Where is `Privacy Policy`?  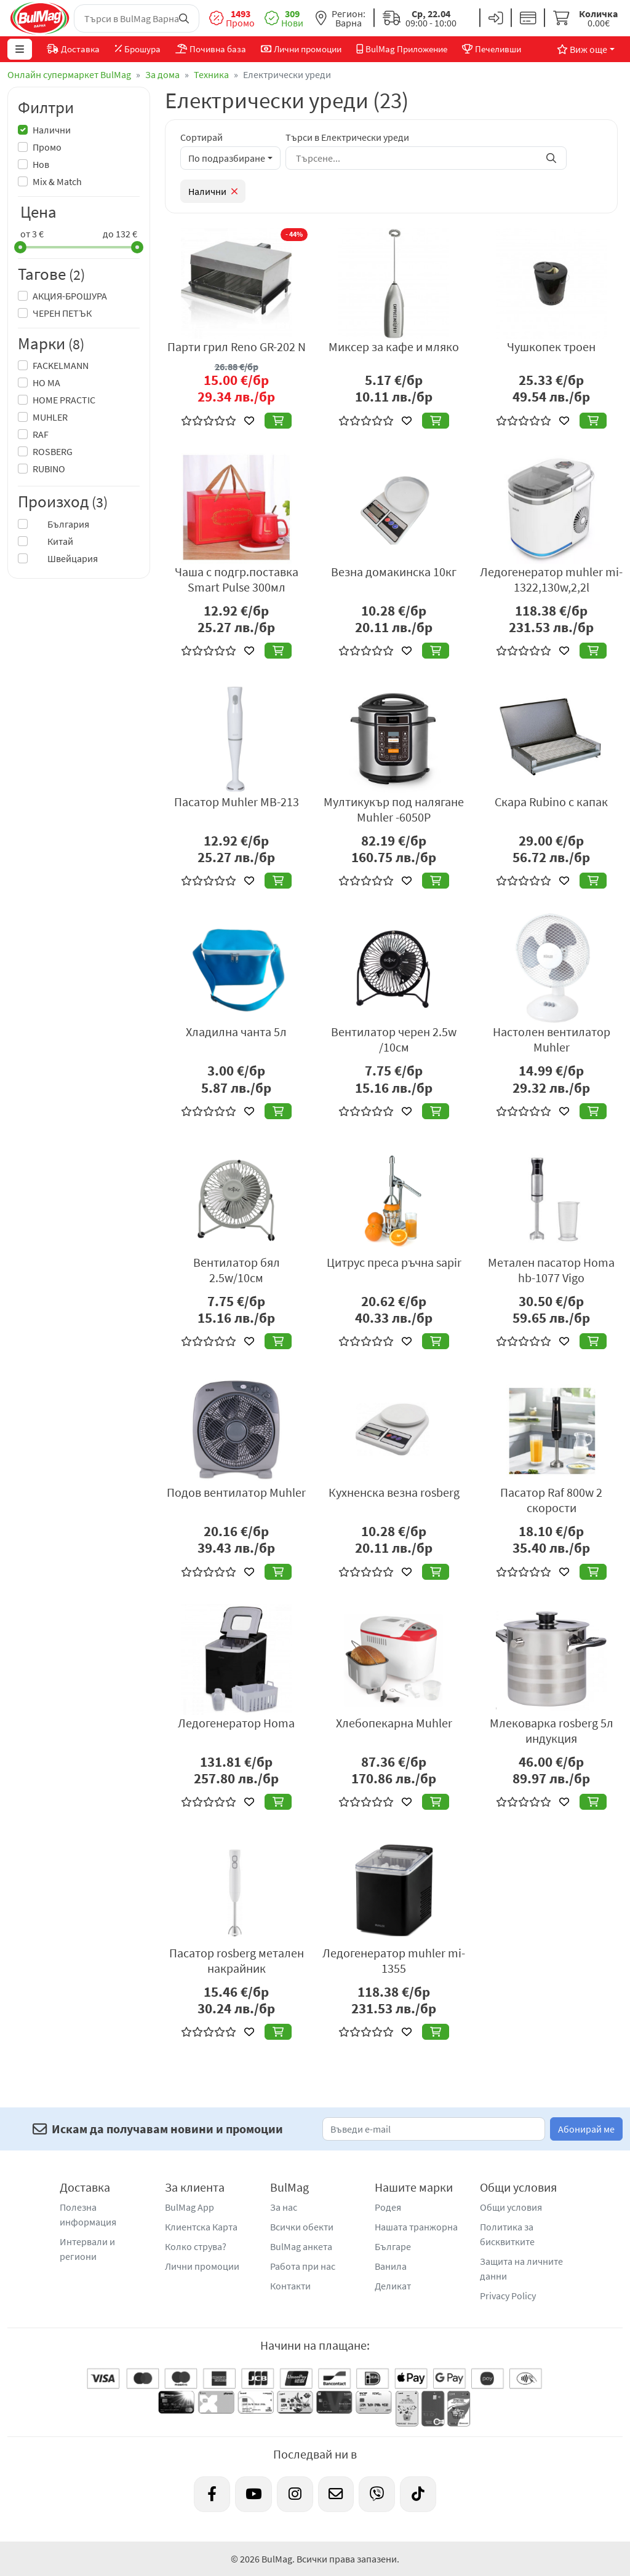
Privacy Policy is located at coordinates (508, 2295).